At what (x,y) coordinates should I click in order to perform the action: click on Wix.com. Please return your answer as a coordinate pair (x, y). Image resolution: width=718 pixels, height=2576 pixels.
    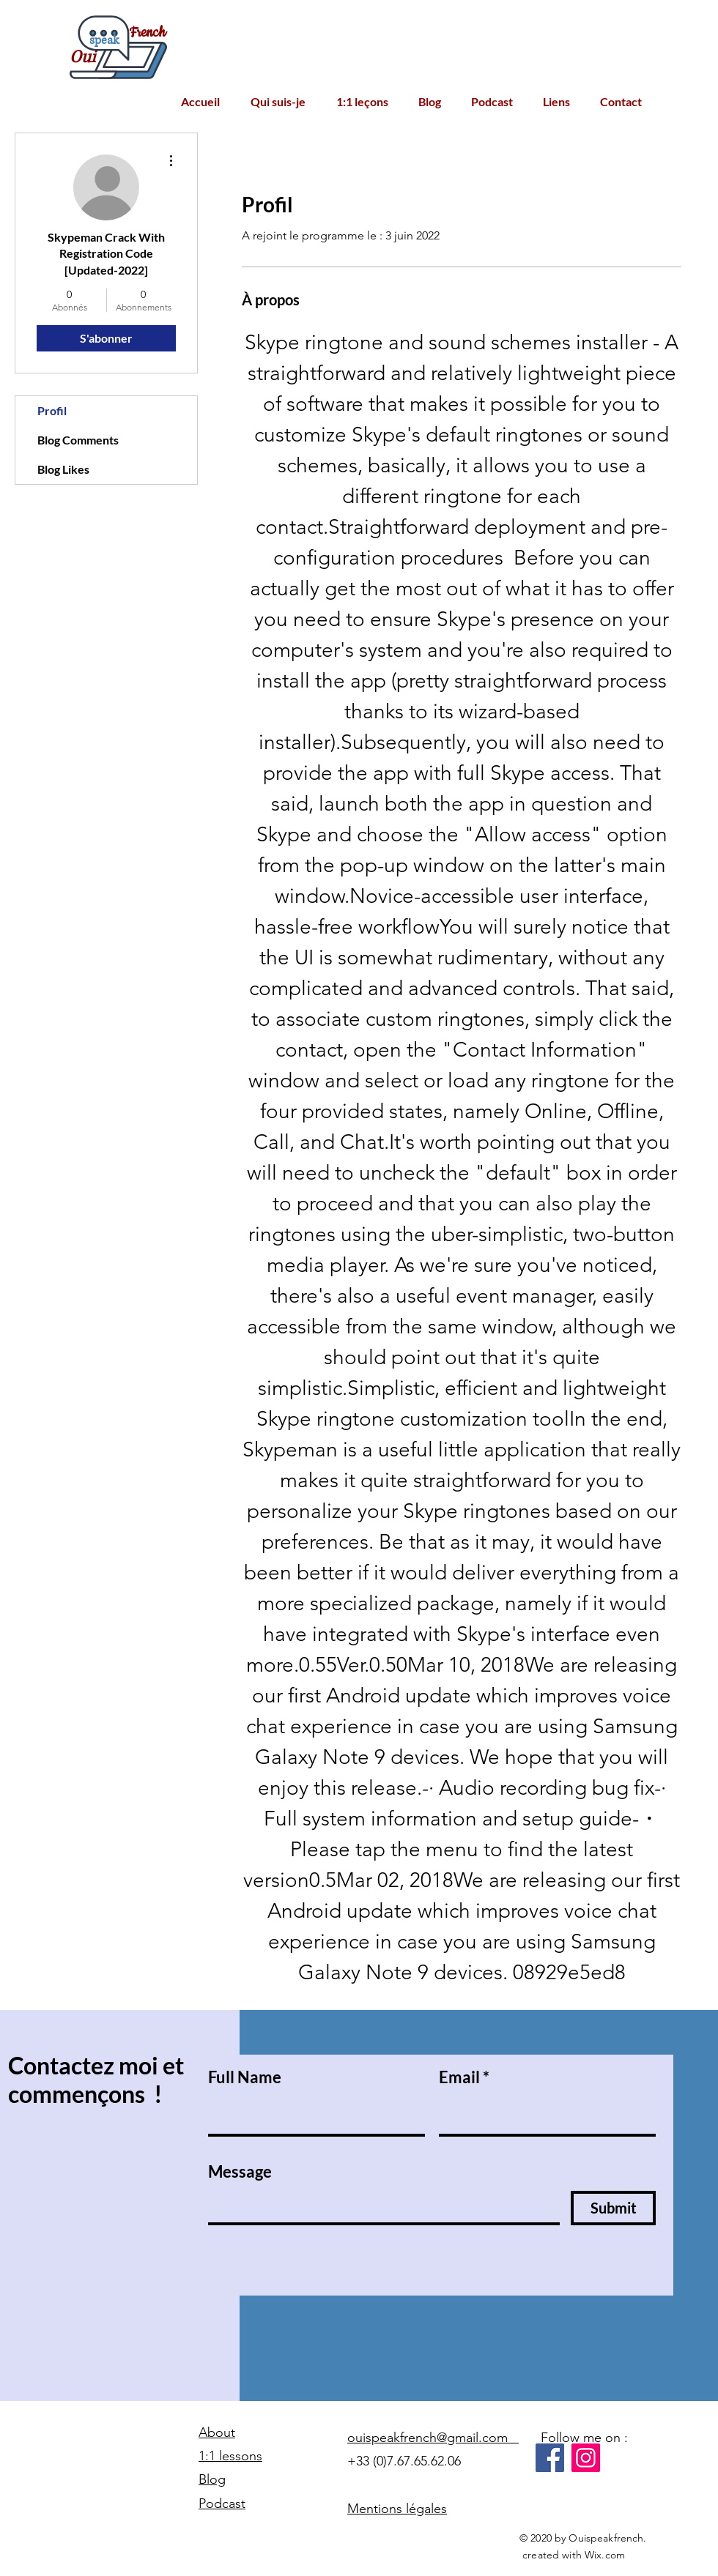
    Looking at the image, I should click on (605, 2554).